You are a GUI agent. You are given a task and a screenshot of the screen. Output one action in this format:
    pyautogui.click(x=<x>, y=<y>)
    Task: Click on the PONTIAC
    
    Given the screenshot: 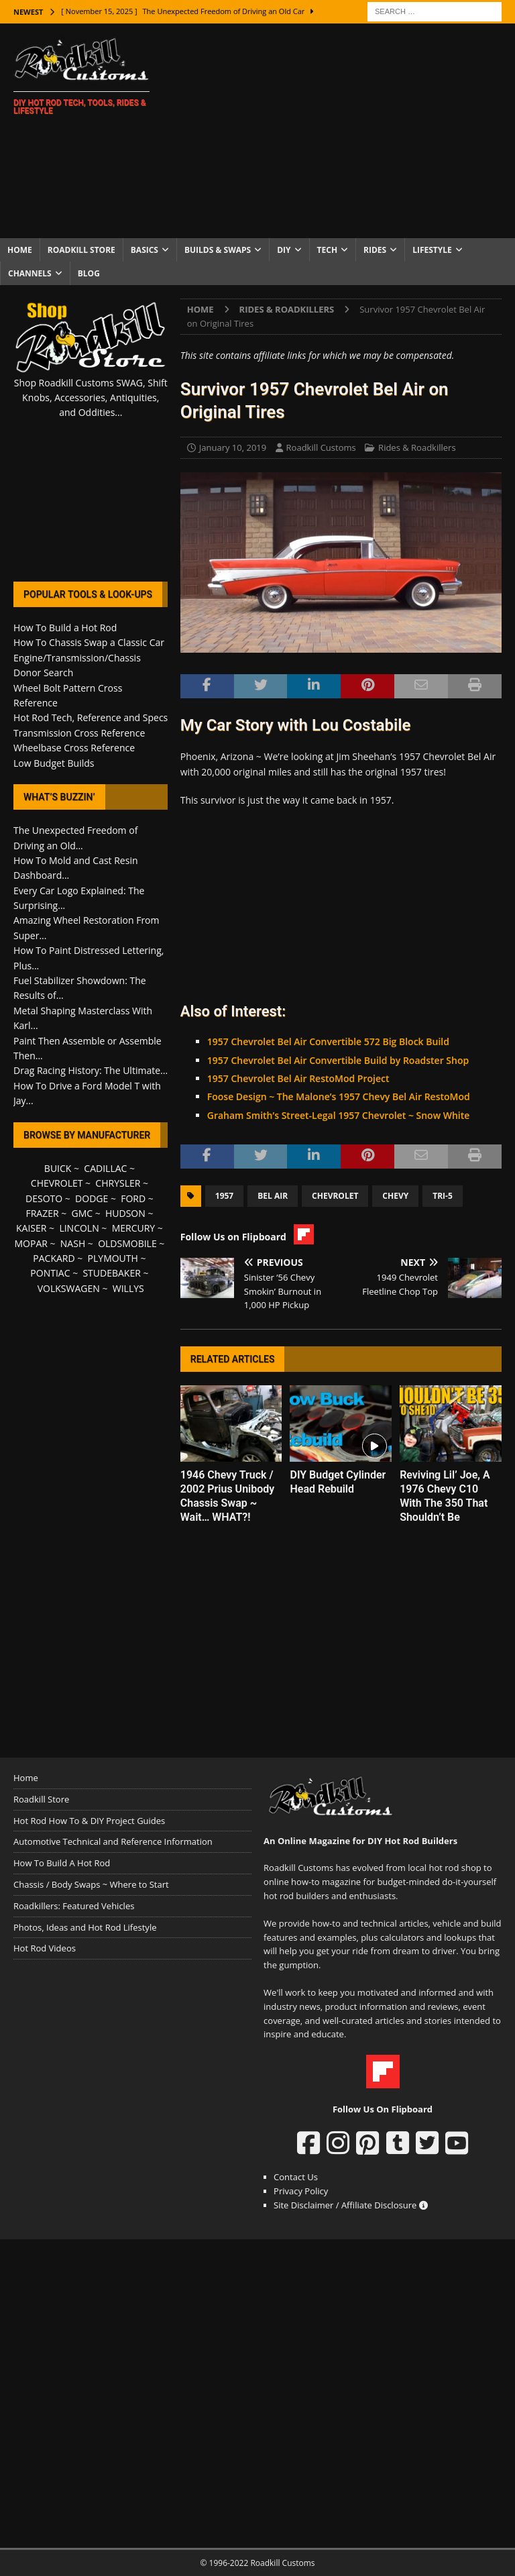 What is the action you would take?
    pyautogui.click(x=50, y=1273)
    